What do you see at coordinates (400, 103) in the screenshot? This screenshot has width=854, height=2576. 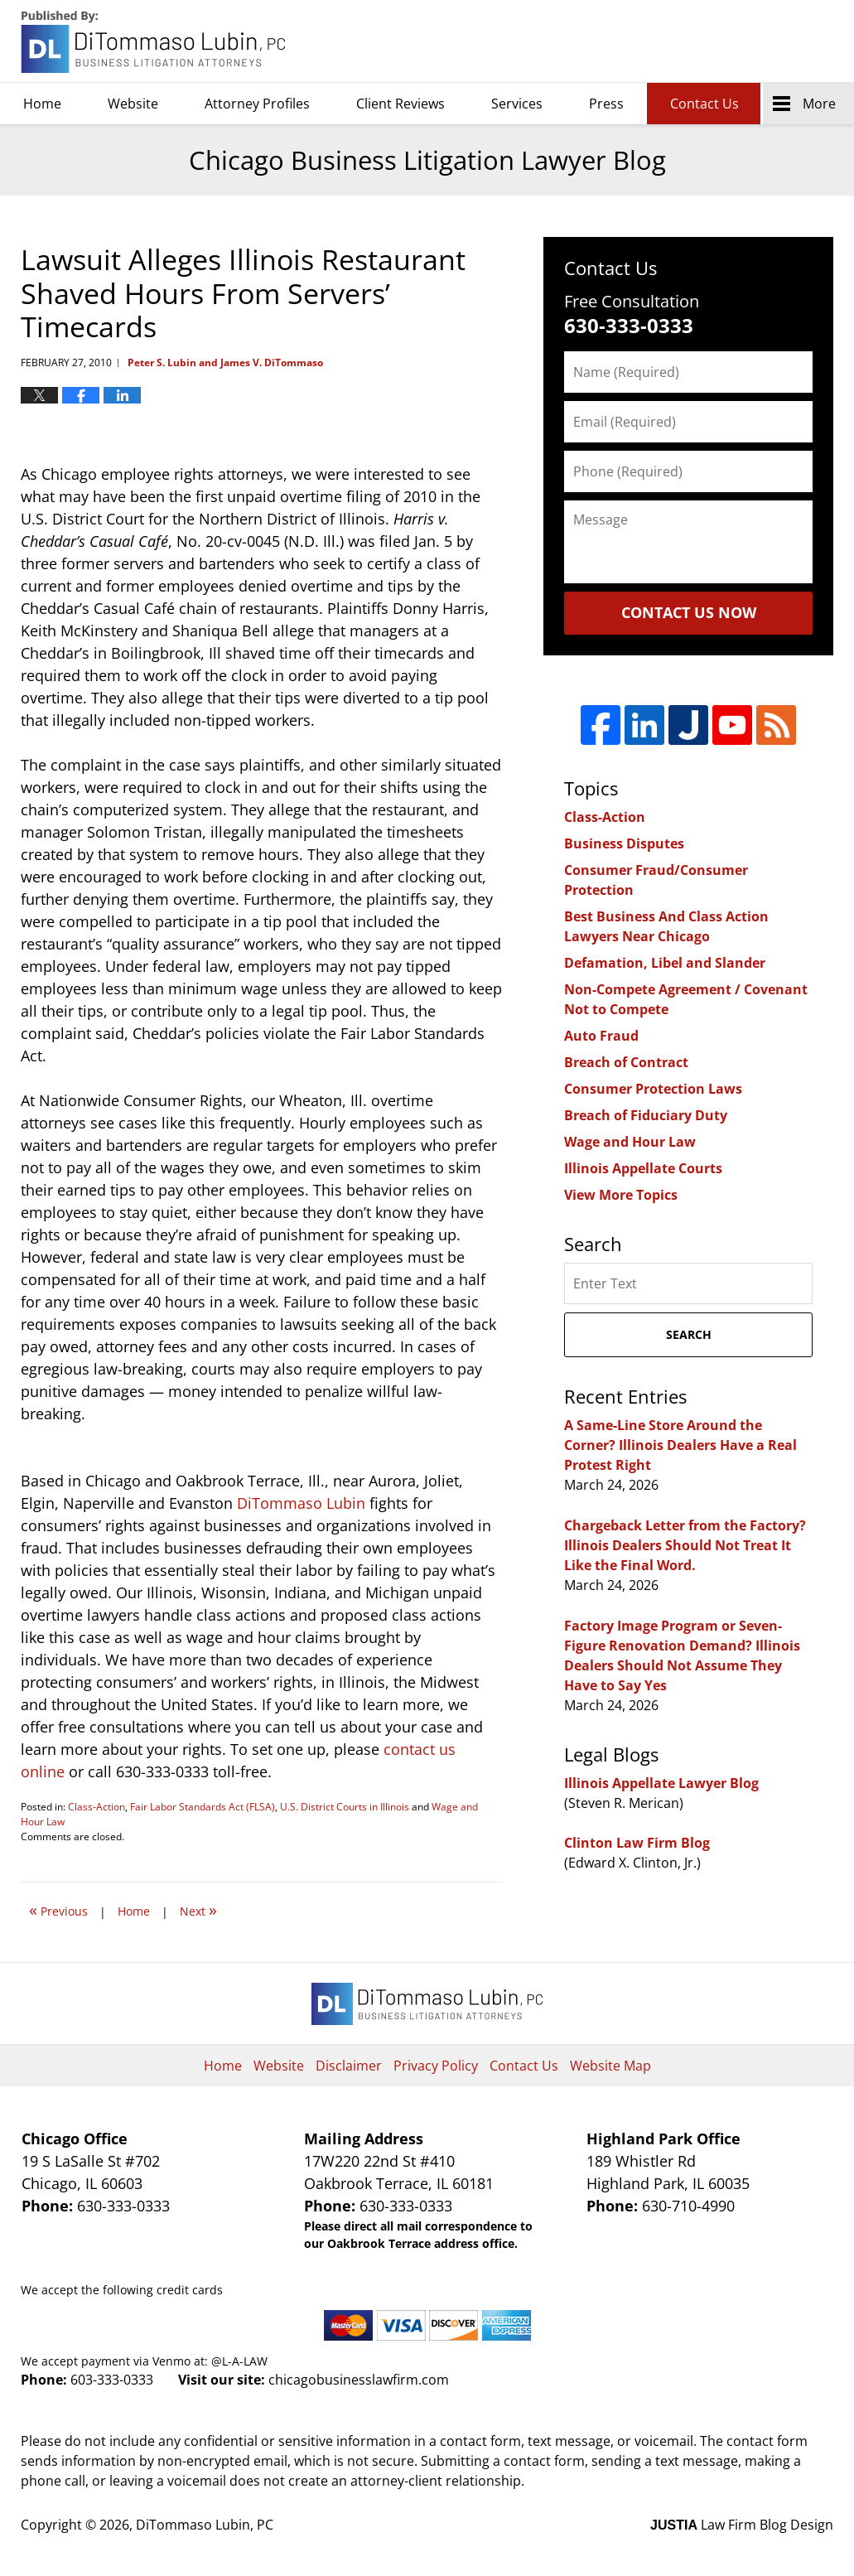 I see `Client Reviews` at bounding box center [400, 103].